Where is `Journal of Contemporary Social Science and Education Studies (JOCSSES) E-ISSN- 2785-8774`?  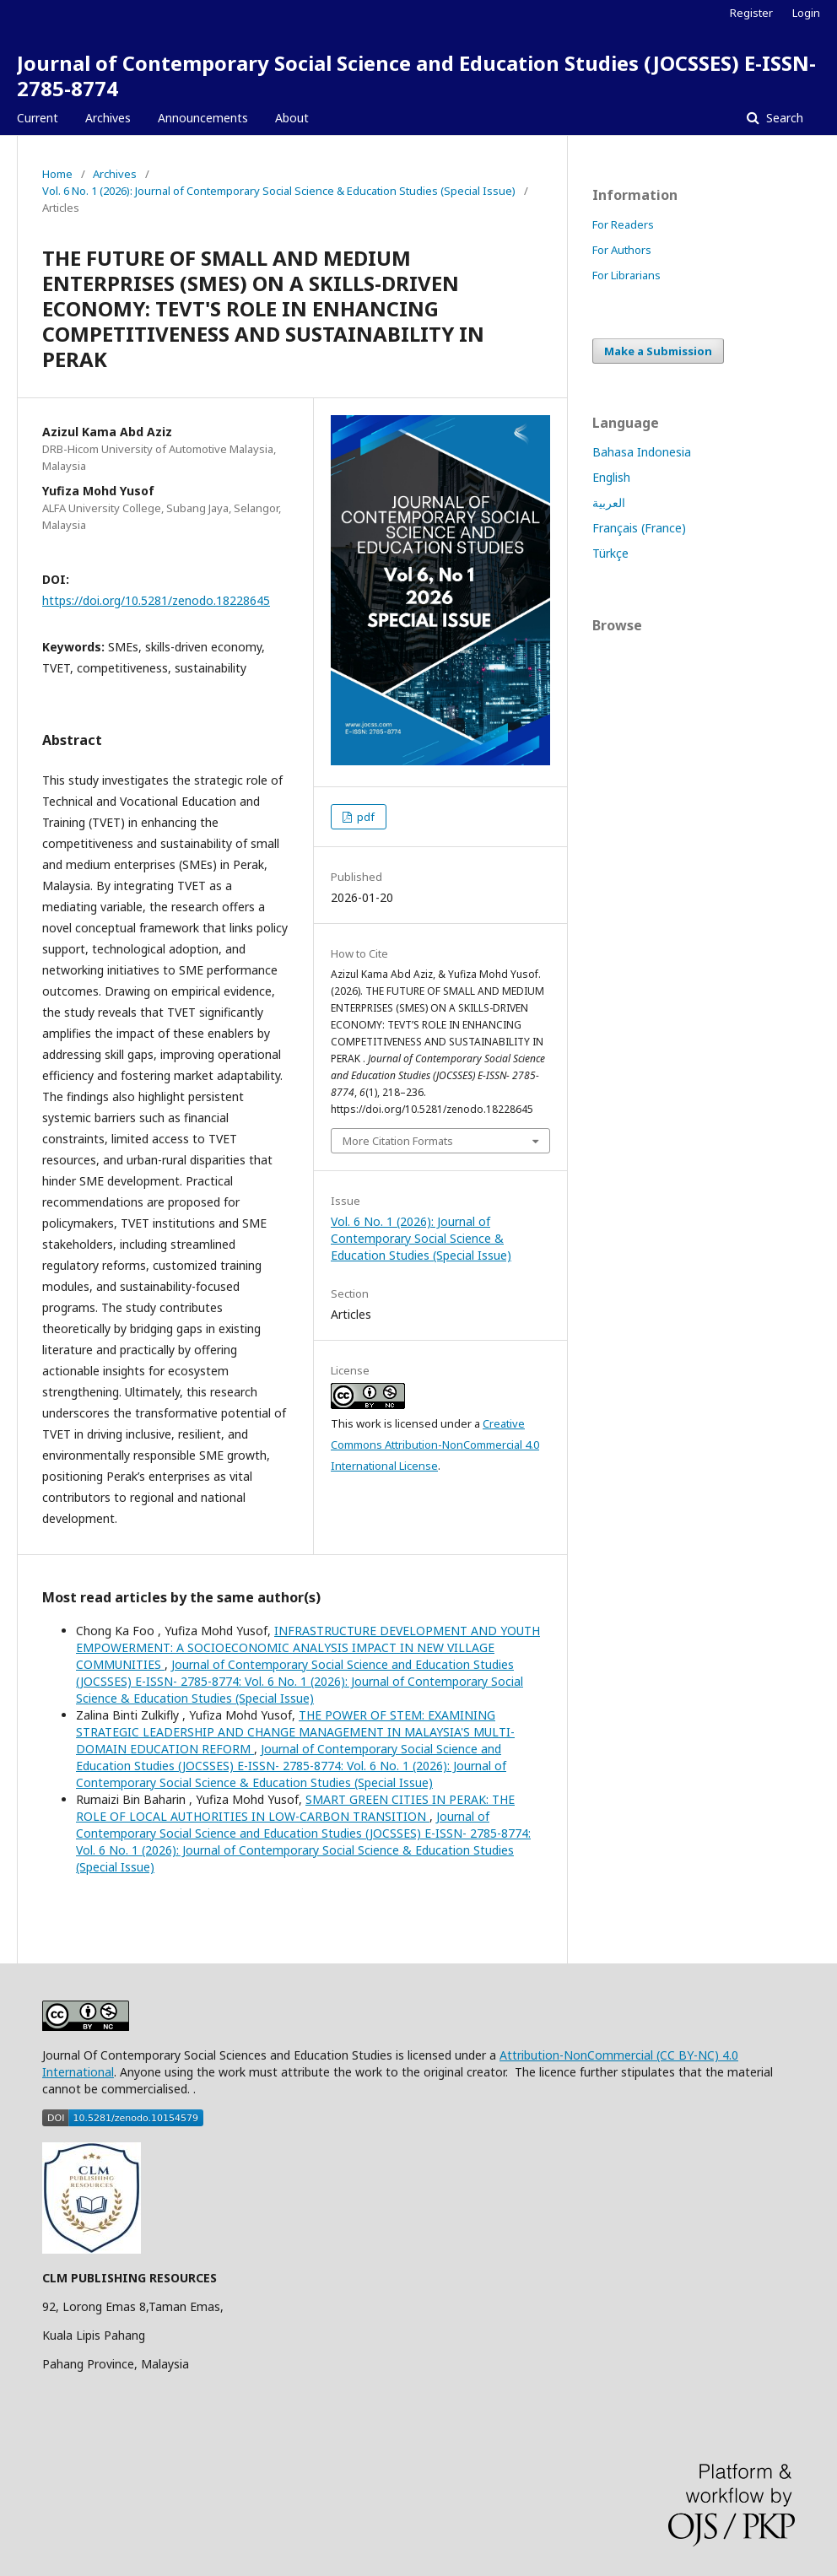 Journal of Contemporary Social Science and Education Studies (JOCSSES) E-ISSN- 2785-8774 is located at coordinates (416, 75).